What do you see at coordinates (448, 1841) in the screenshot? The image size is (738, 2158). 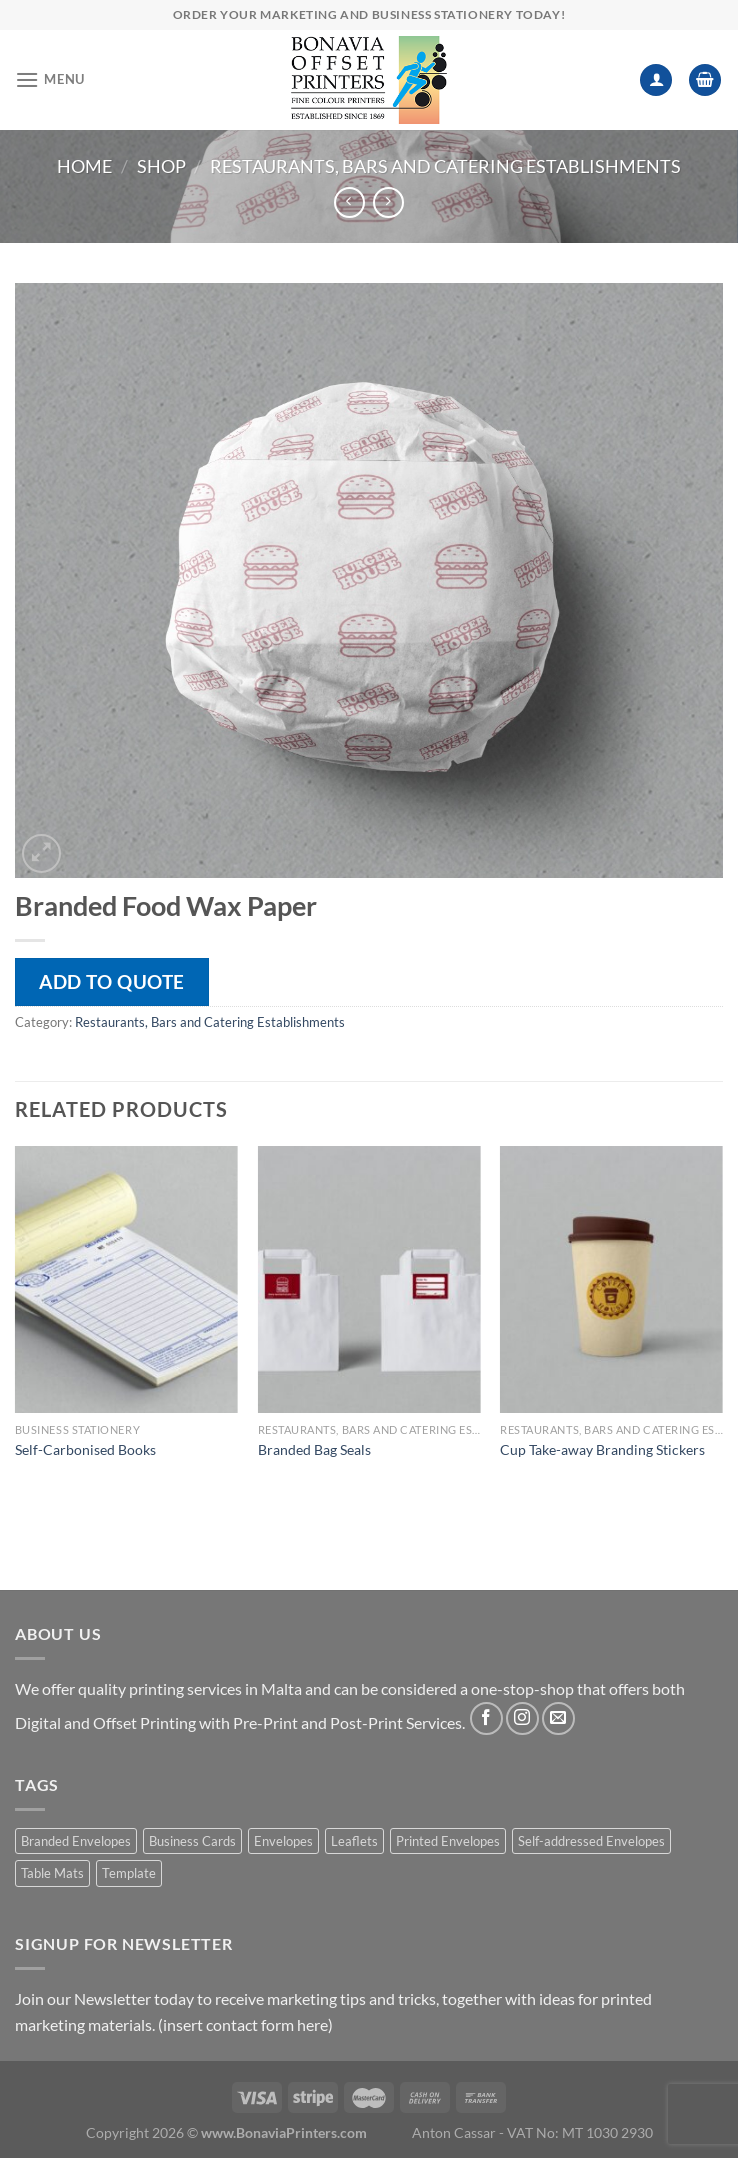 I see `Printed Envelopes [Printed Envelopes (1 product)]` at bounding box center [448, 1841].